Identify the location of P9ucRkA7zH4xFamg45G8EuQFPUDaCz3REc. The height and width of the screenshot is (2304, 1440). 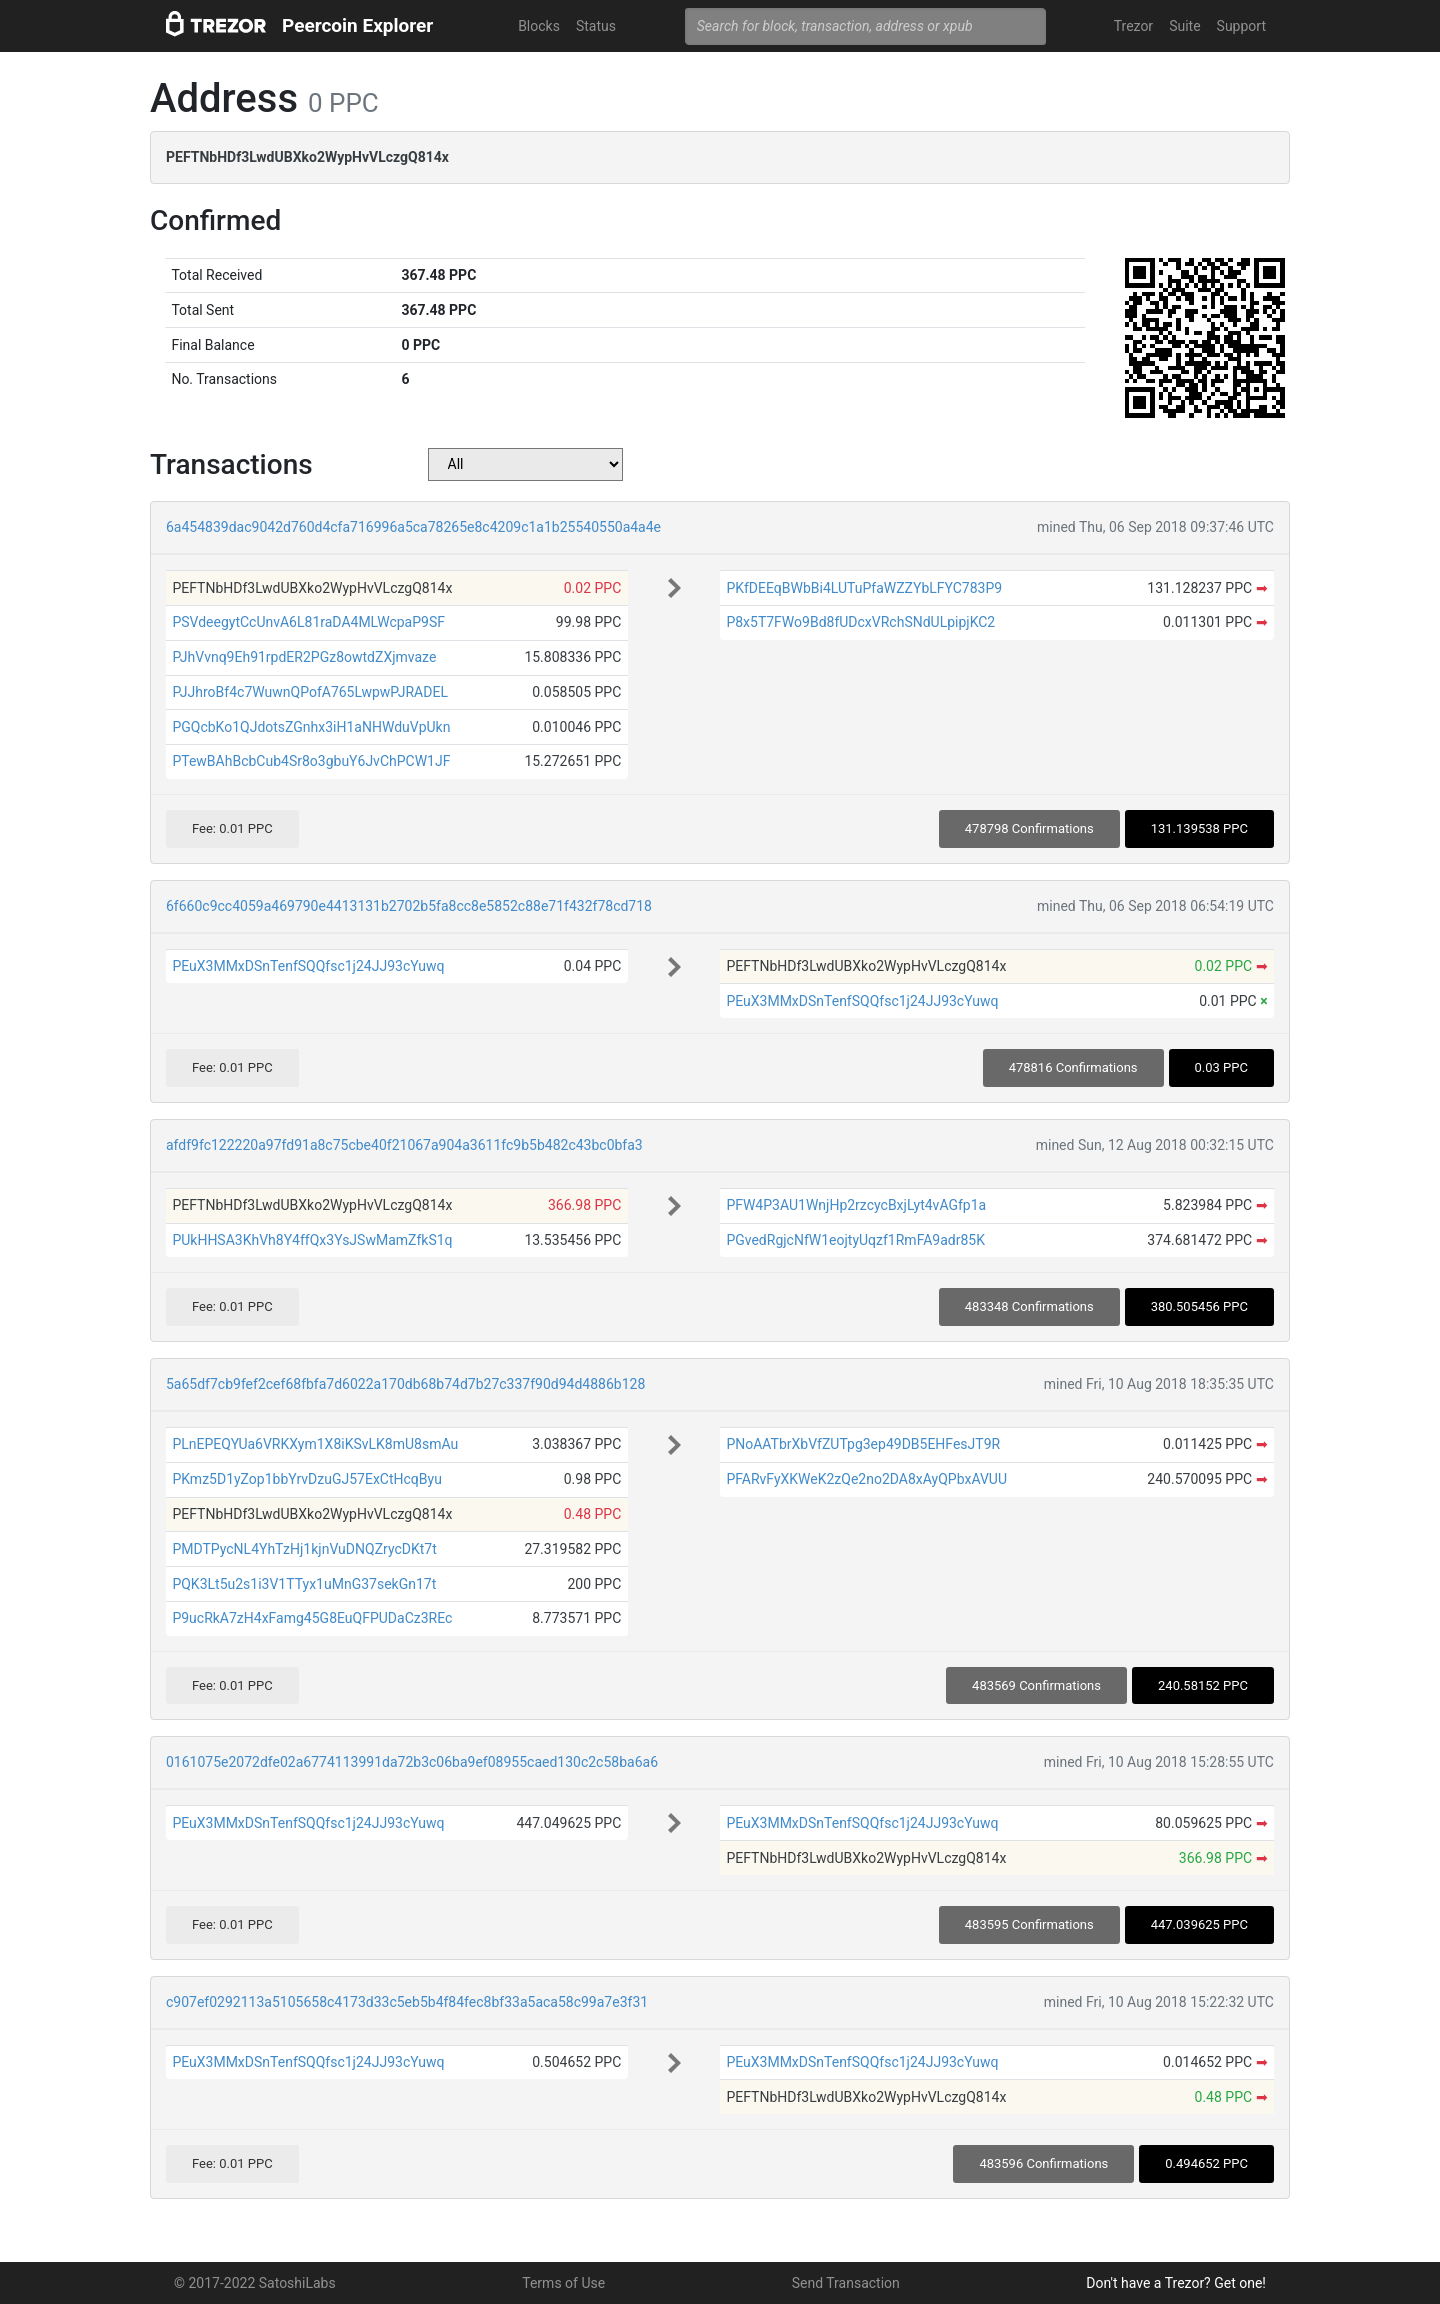
(312, 1618).